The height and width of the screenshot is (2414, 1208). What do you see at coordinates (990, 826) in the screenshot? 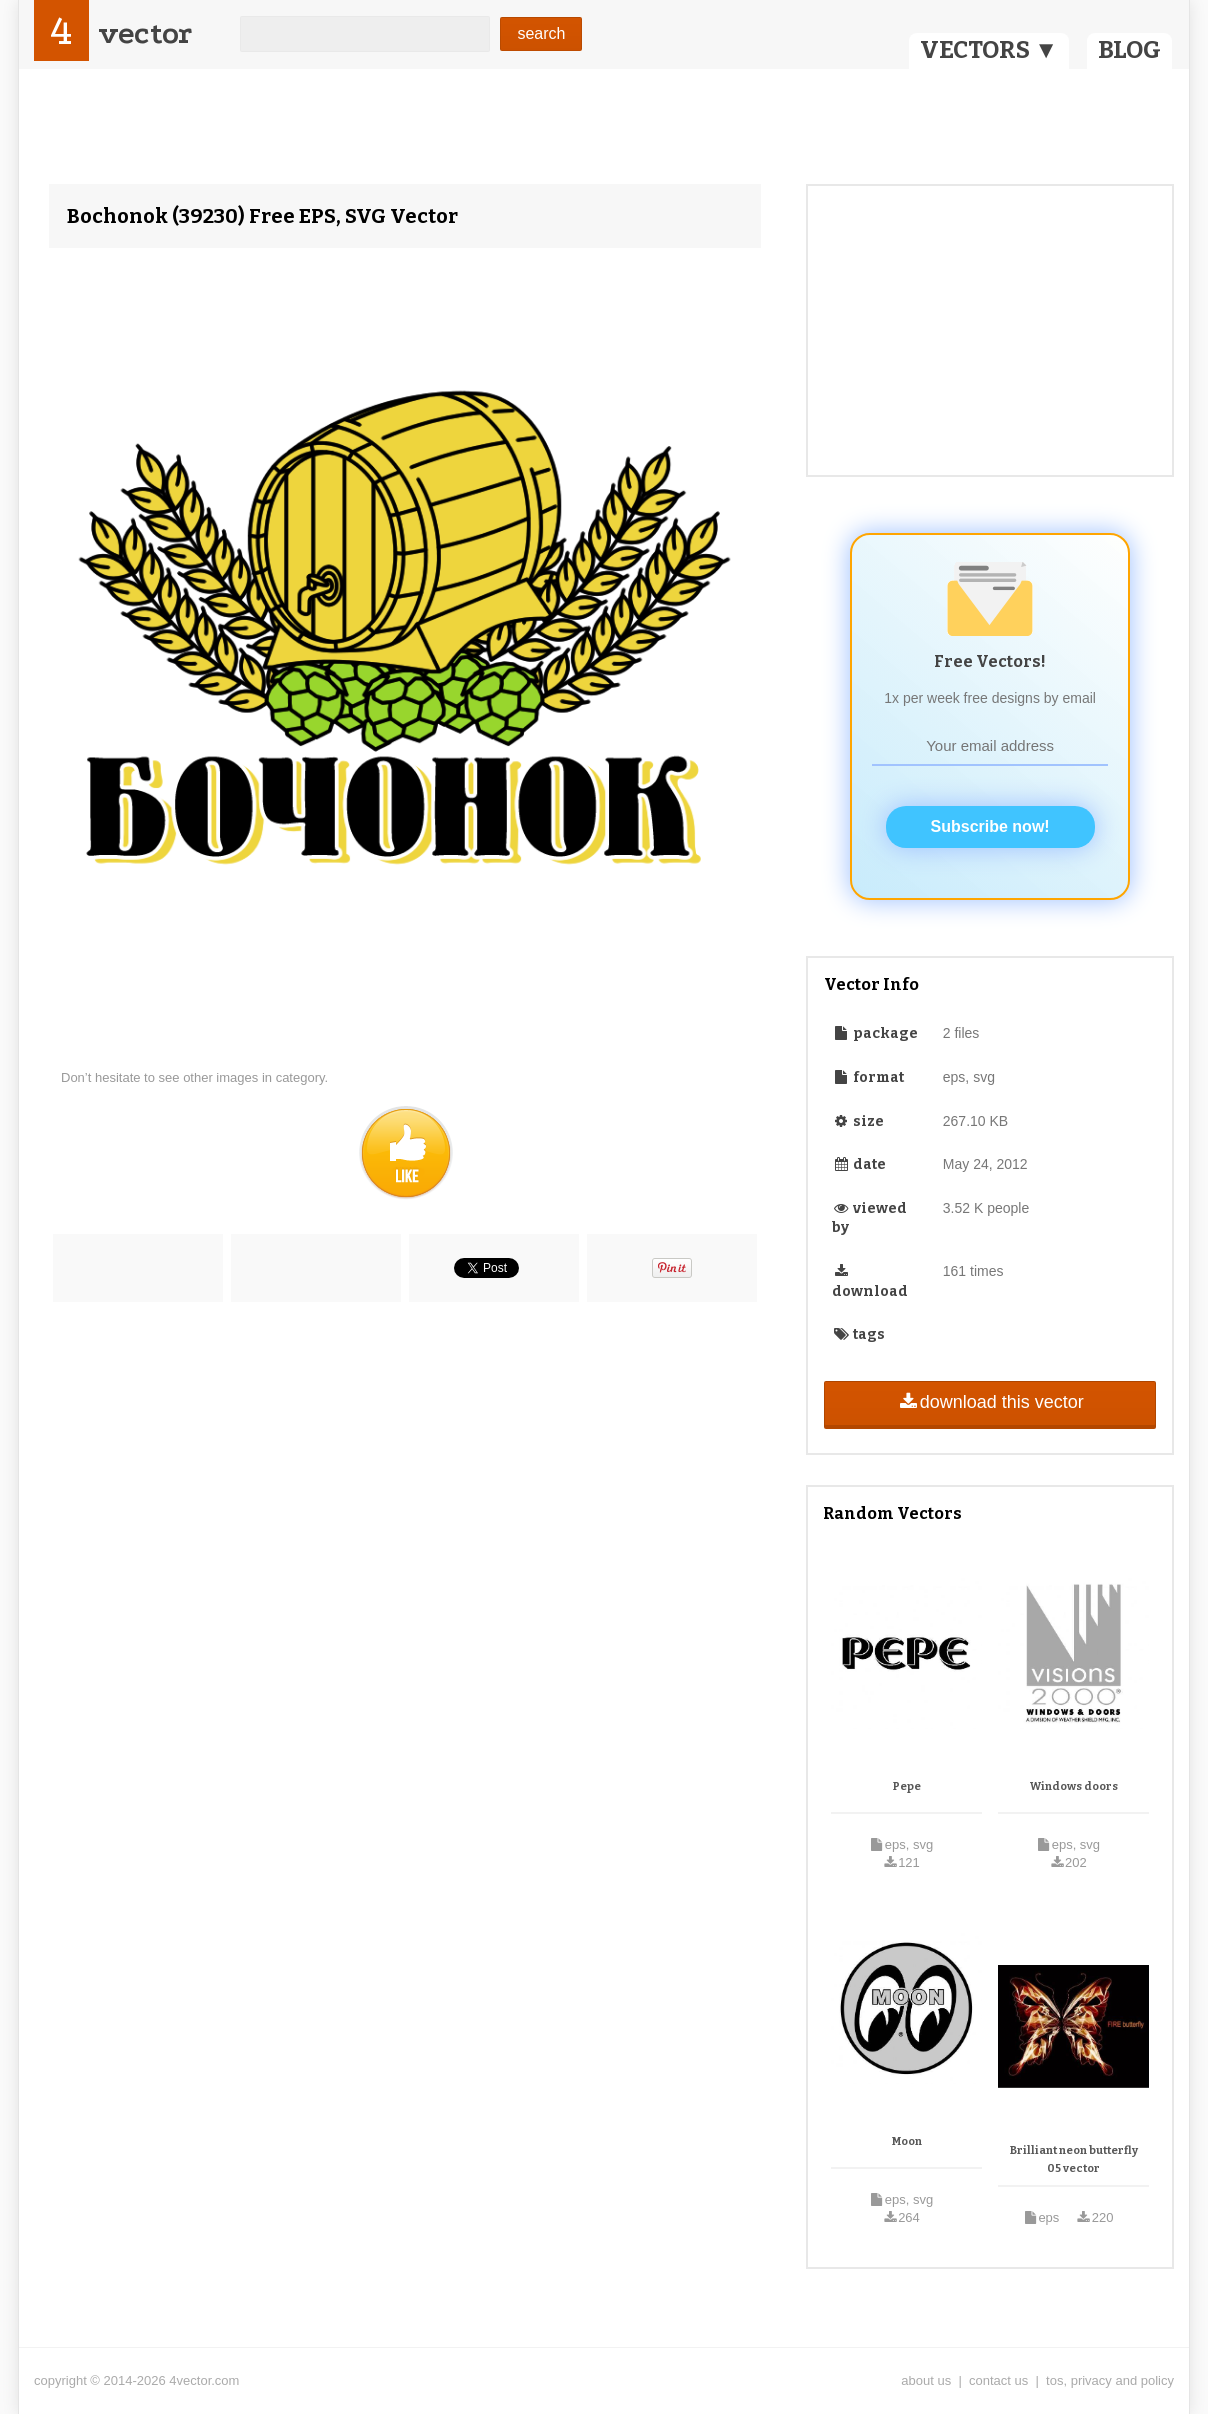
I see `Subscribe now!` at bounding box center [990, 826].